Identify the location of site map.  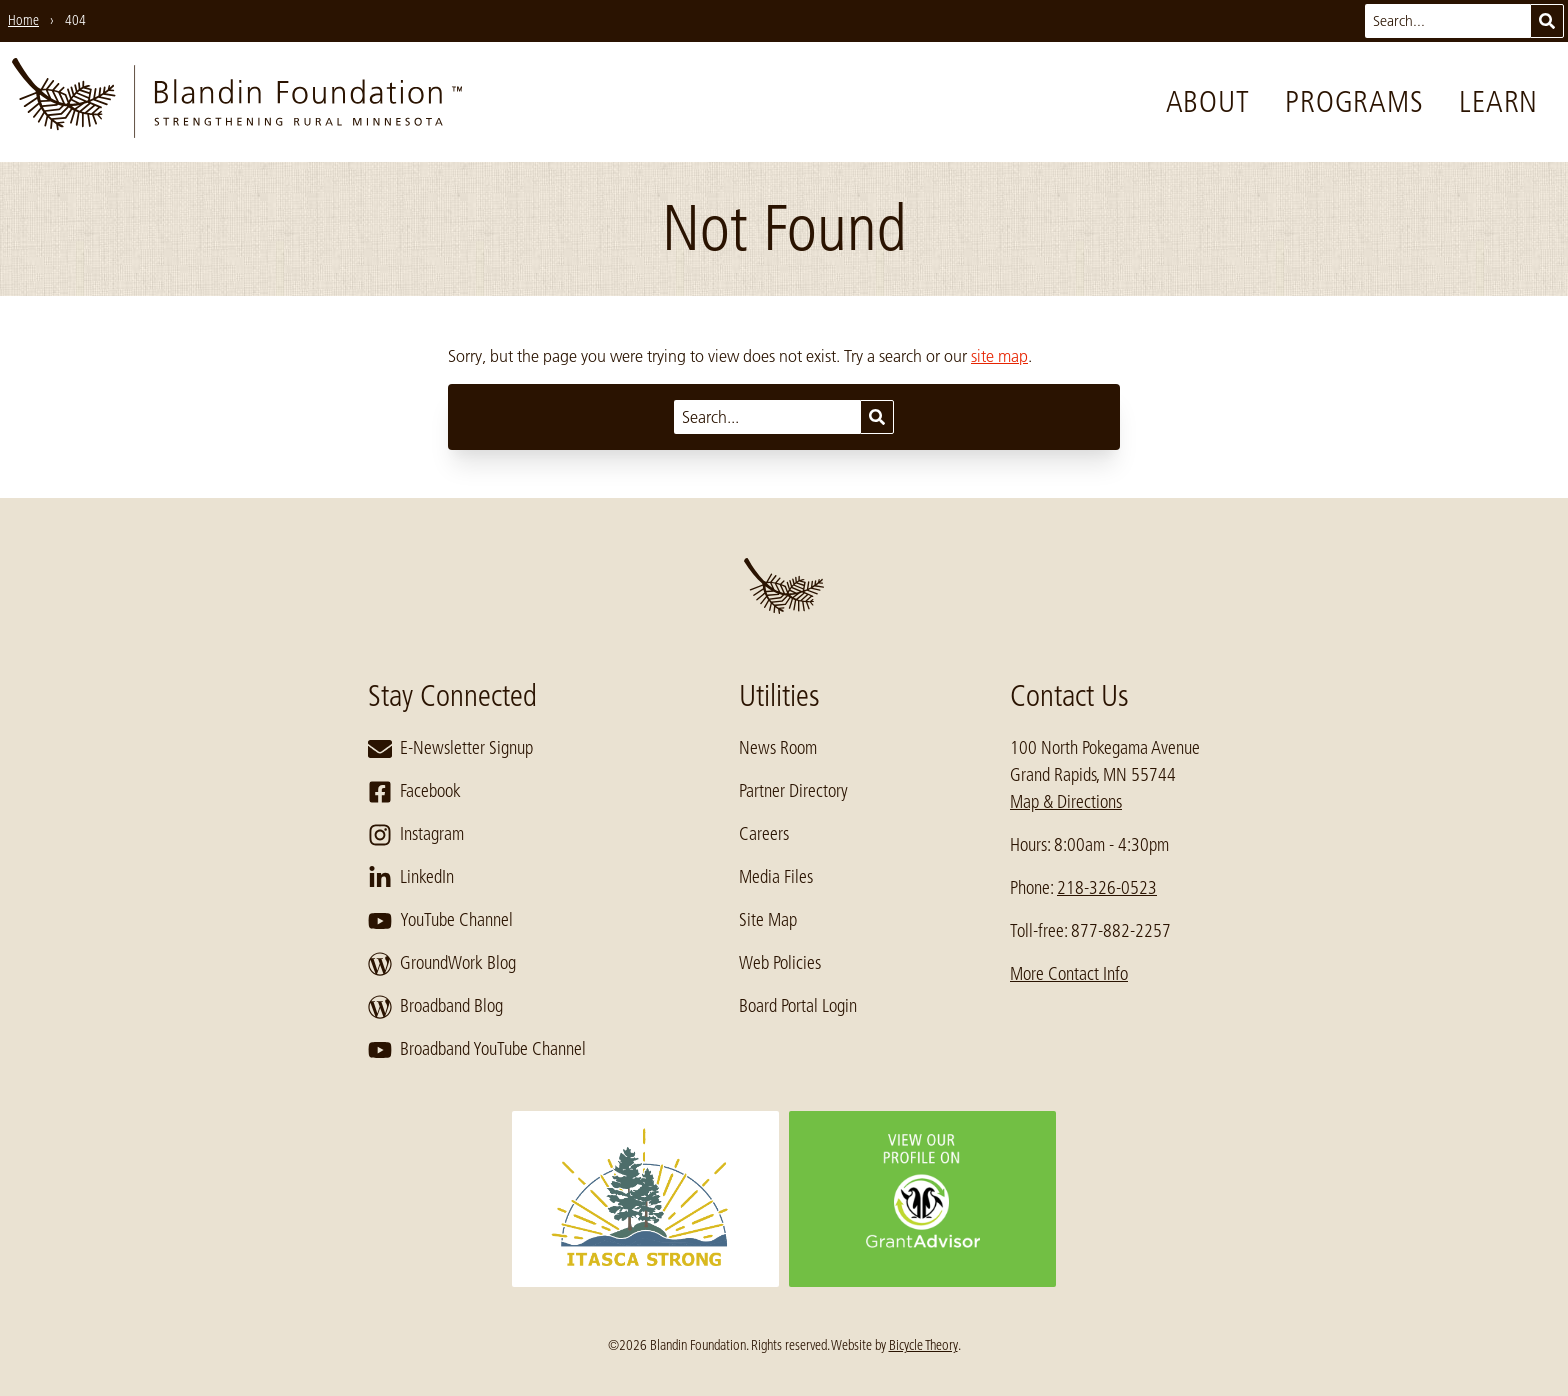
(999, 356).